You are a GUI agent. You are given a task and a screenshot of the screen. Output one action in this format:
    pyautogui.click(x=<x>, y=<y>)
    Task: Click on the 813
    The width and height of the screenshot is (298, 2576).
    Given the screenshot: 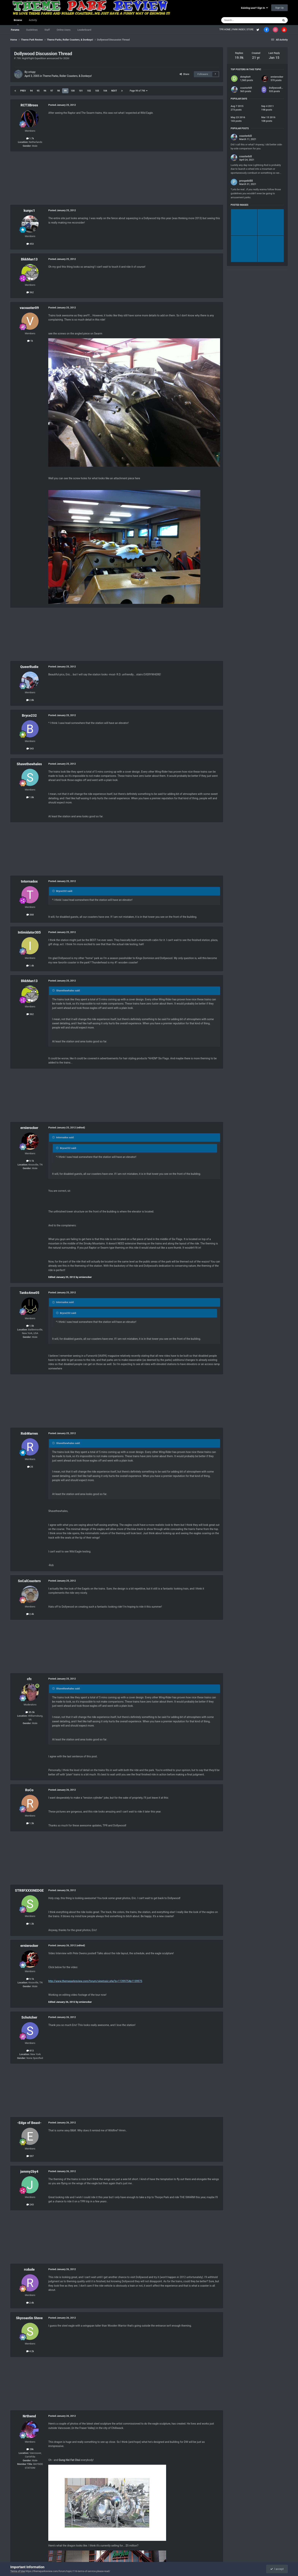 What is the action you would take?
    pyautogui.click(x=30, y=2050)
    